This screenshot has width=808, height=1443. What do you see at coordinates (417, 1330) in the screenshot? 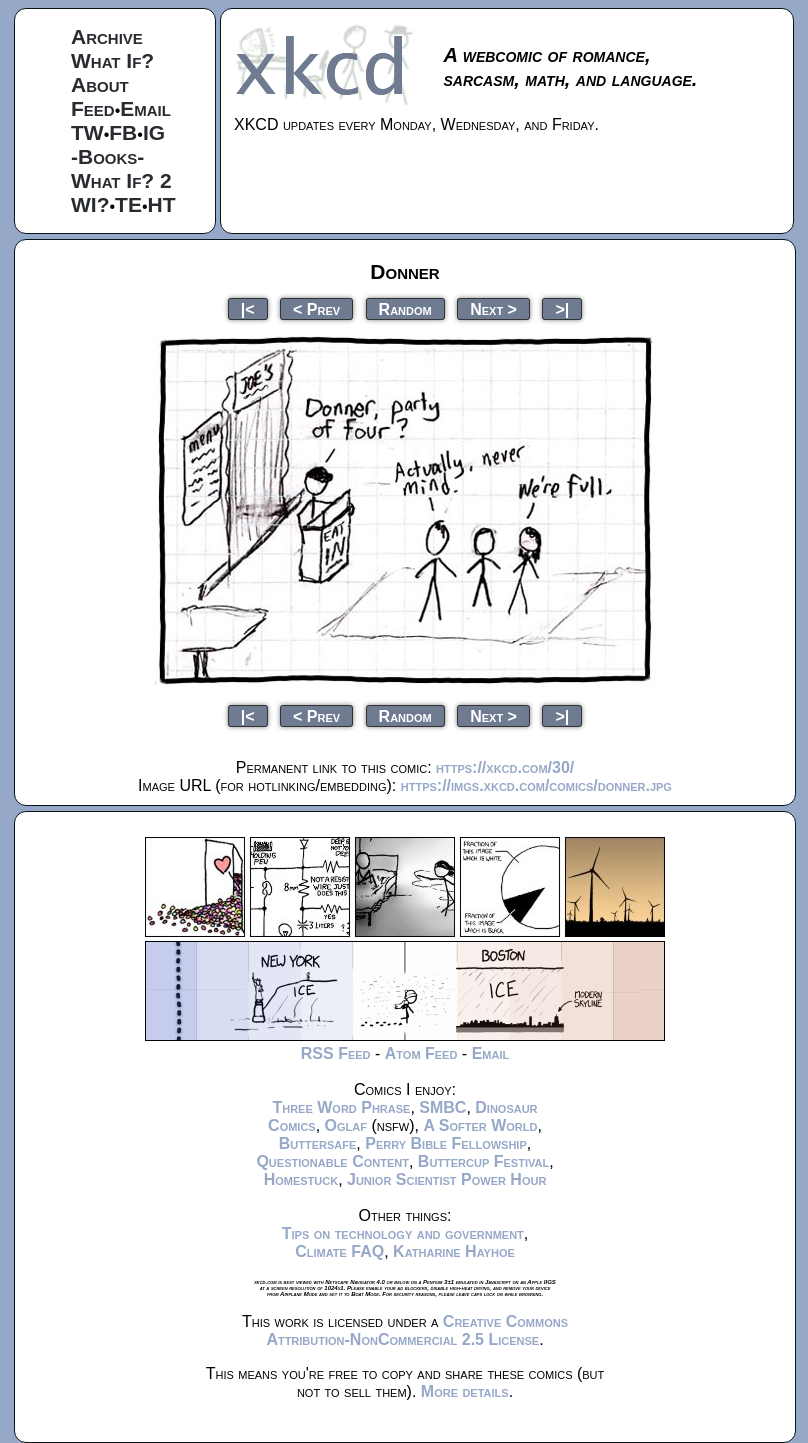
I see `Creative Commons Attribution-NonCommercial 2.5 License` at bounding box center [417, 1330].